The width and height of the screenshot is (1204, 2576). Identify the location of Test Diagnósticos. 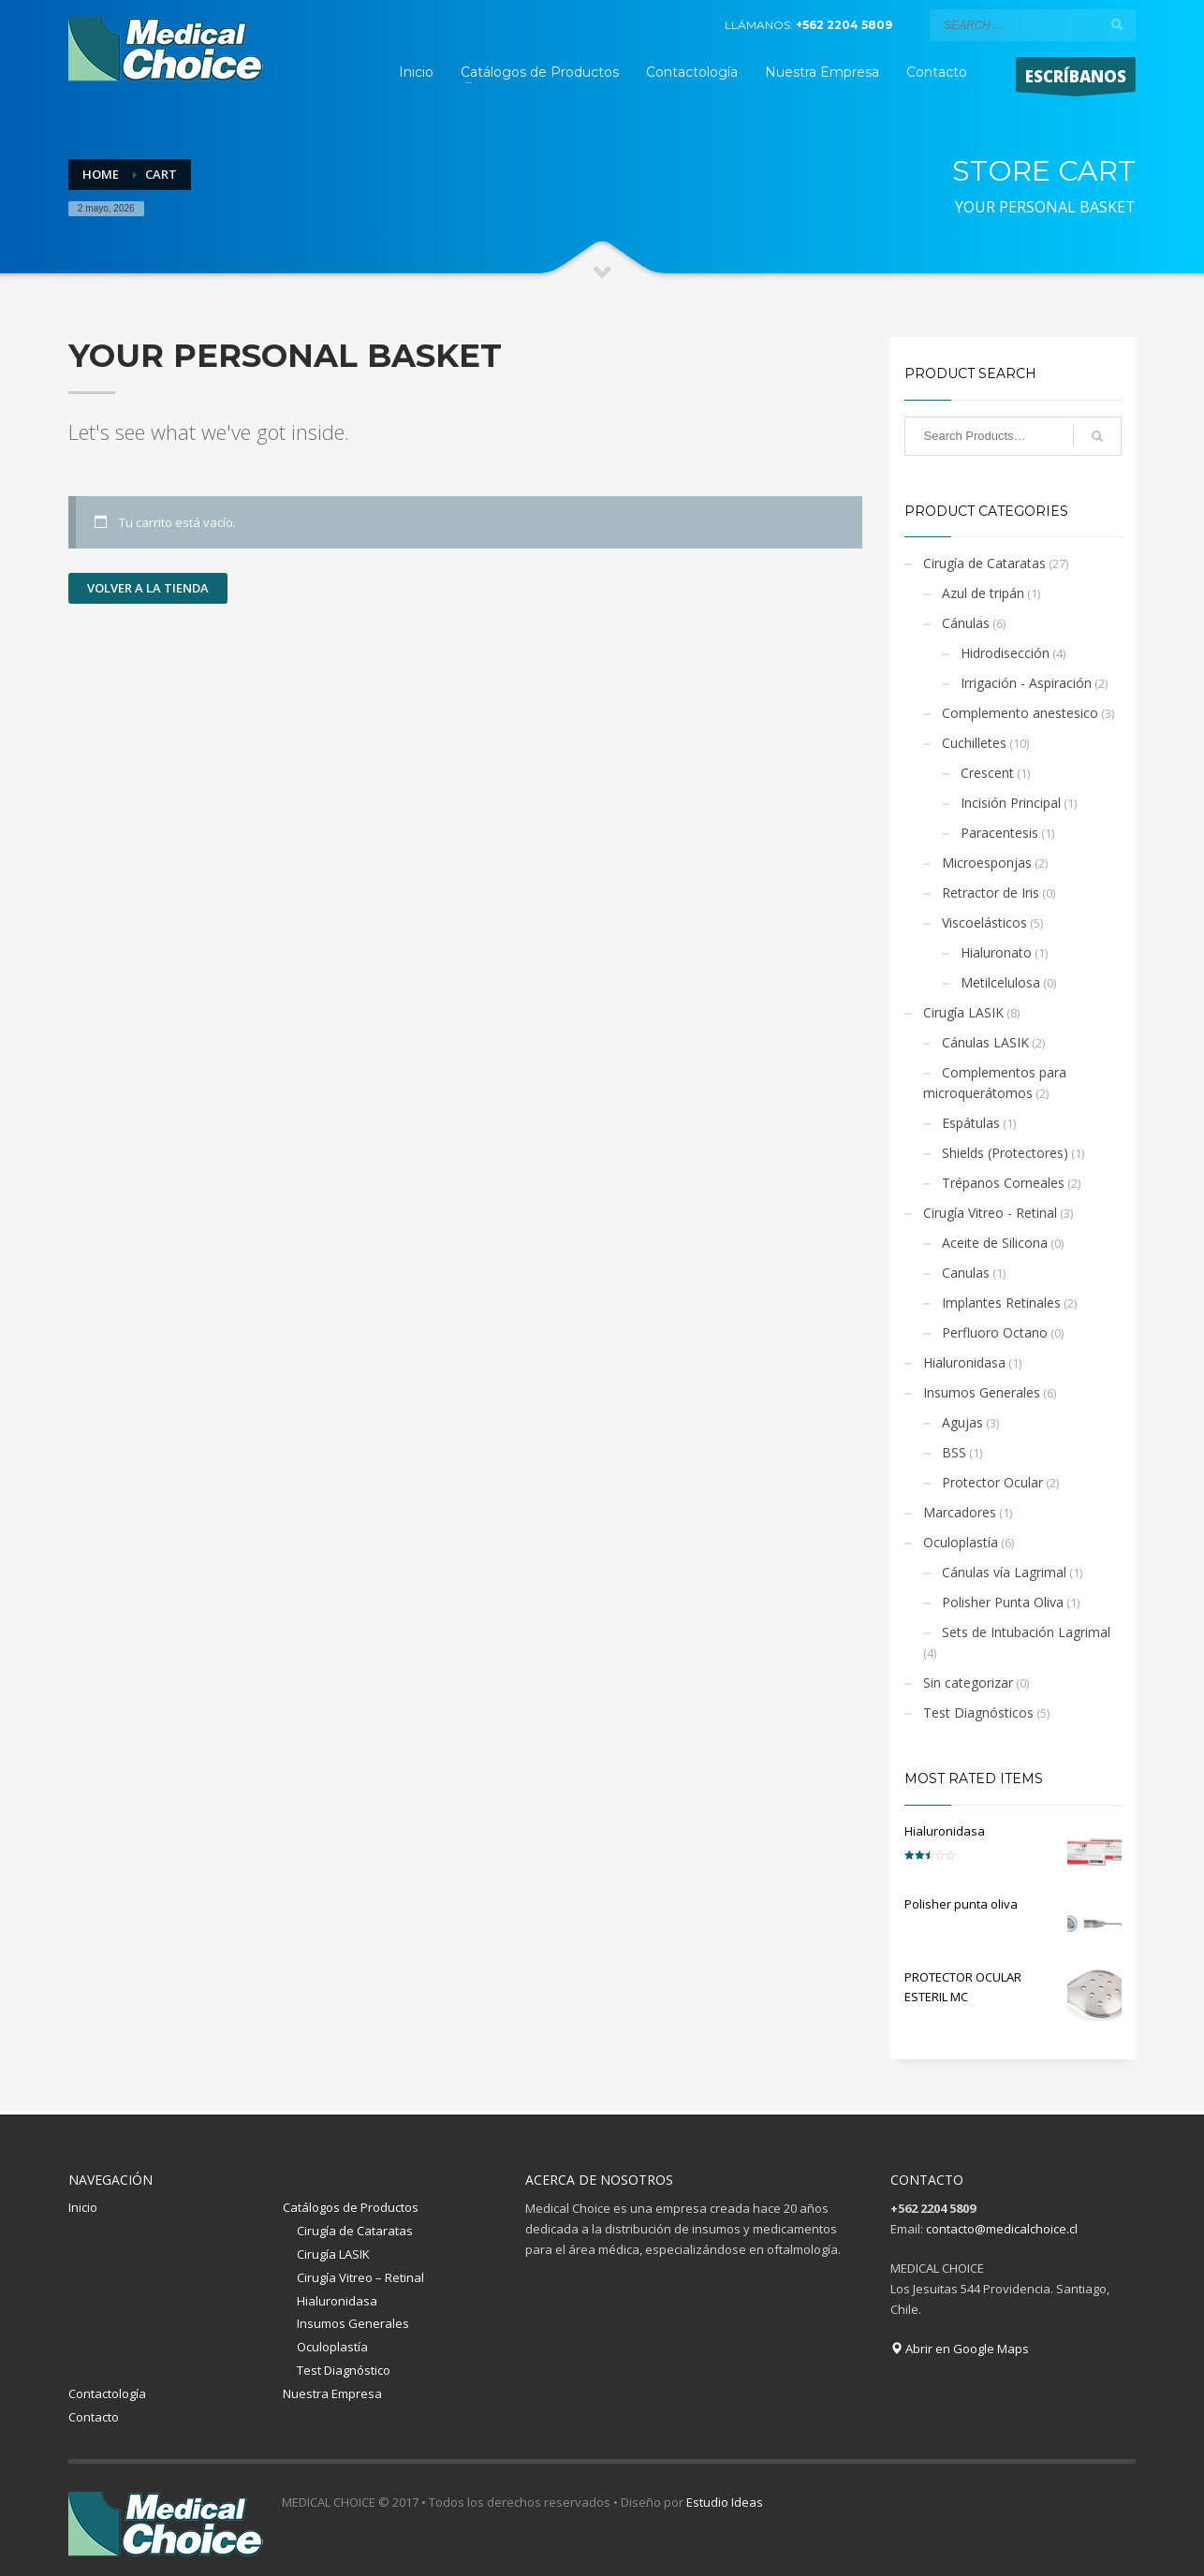
(978, 1712).